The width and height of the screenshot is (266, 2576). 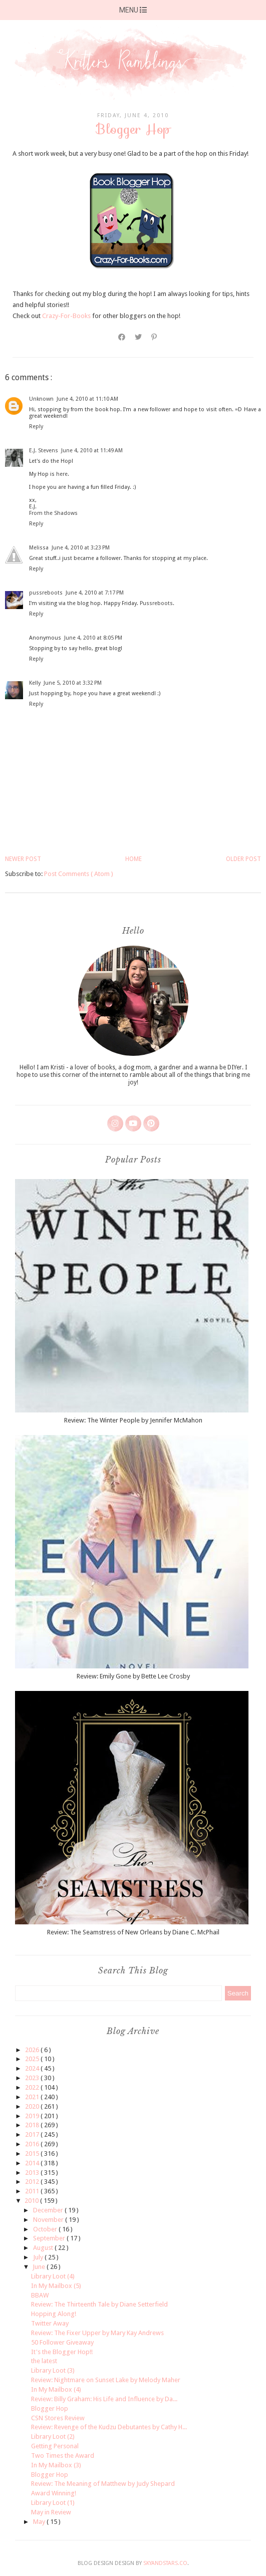 I want to click on September, so click(x=50, y=2238).